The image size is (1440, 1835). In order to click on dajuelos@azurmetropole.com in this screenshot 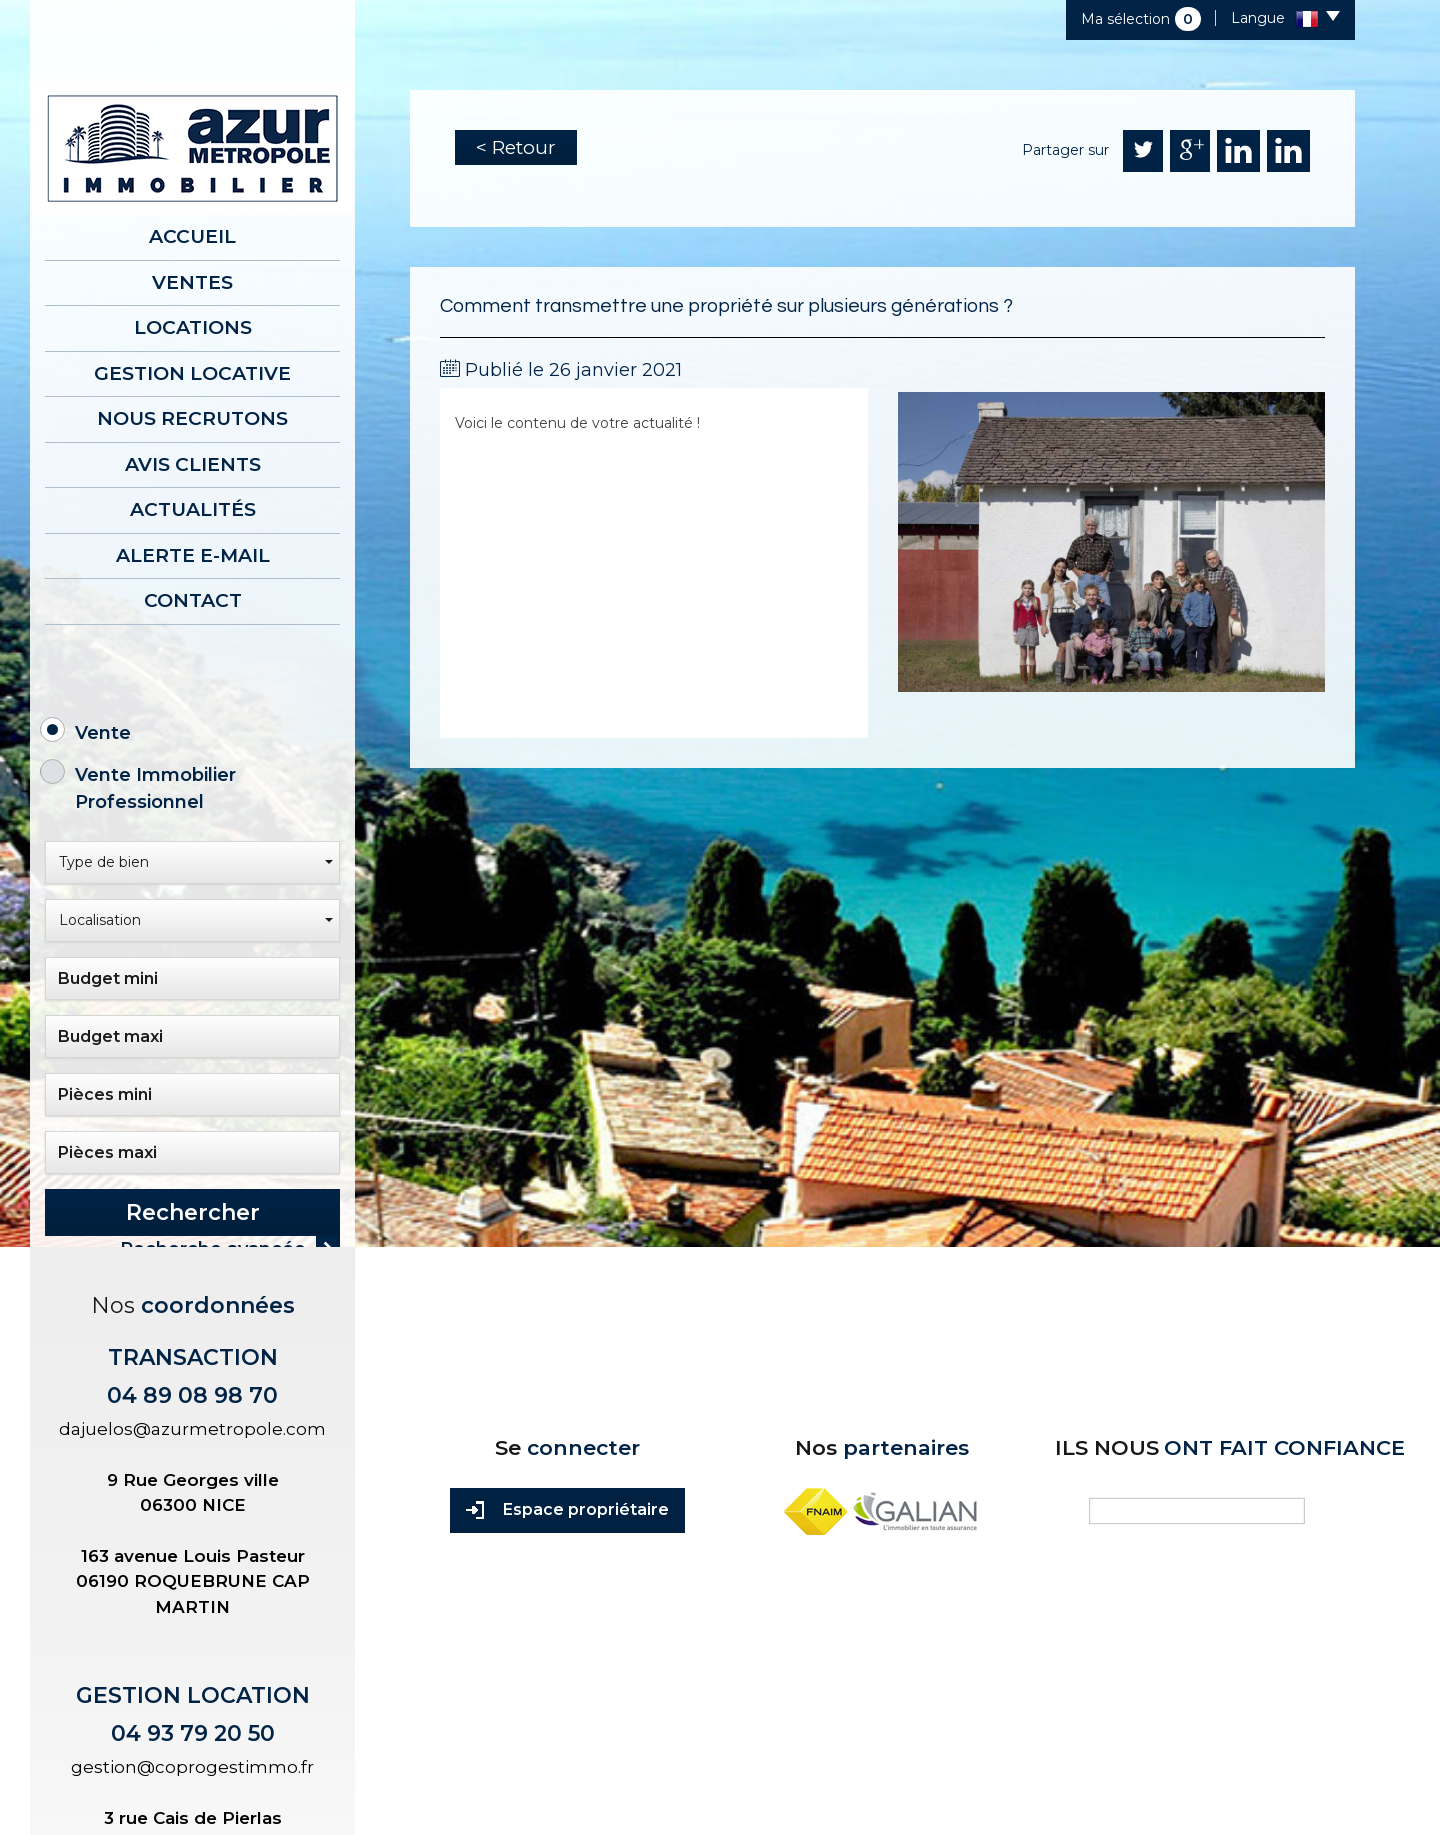, I will do `click(192, 1427)`.